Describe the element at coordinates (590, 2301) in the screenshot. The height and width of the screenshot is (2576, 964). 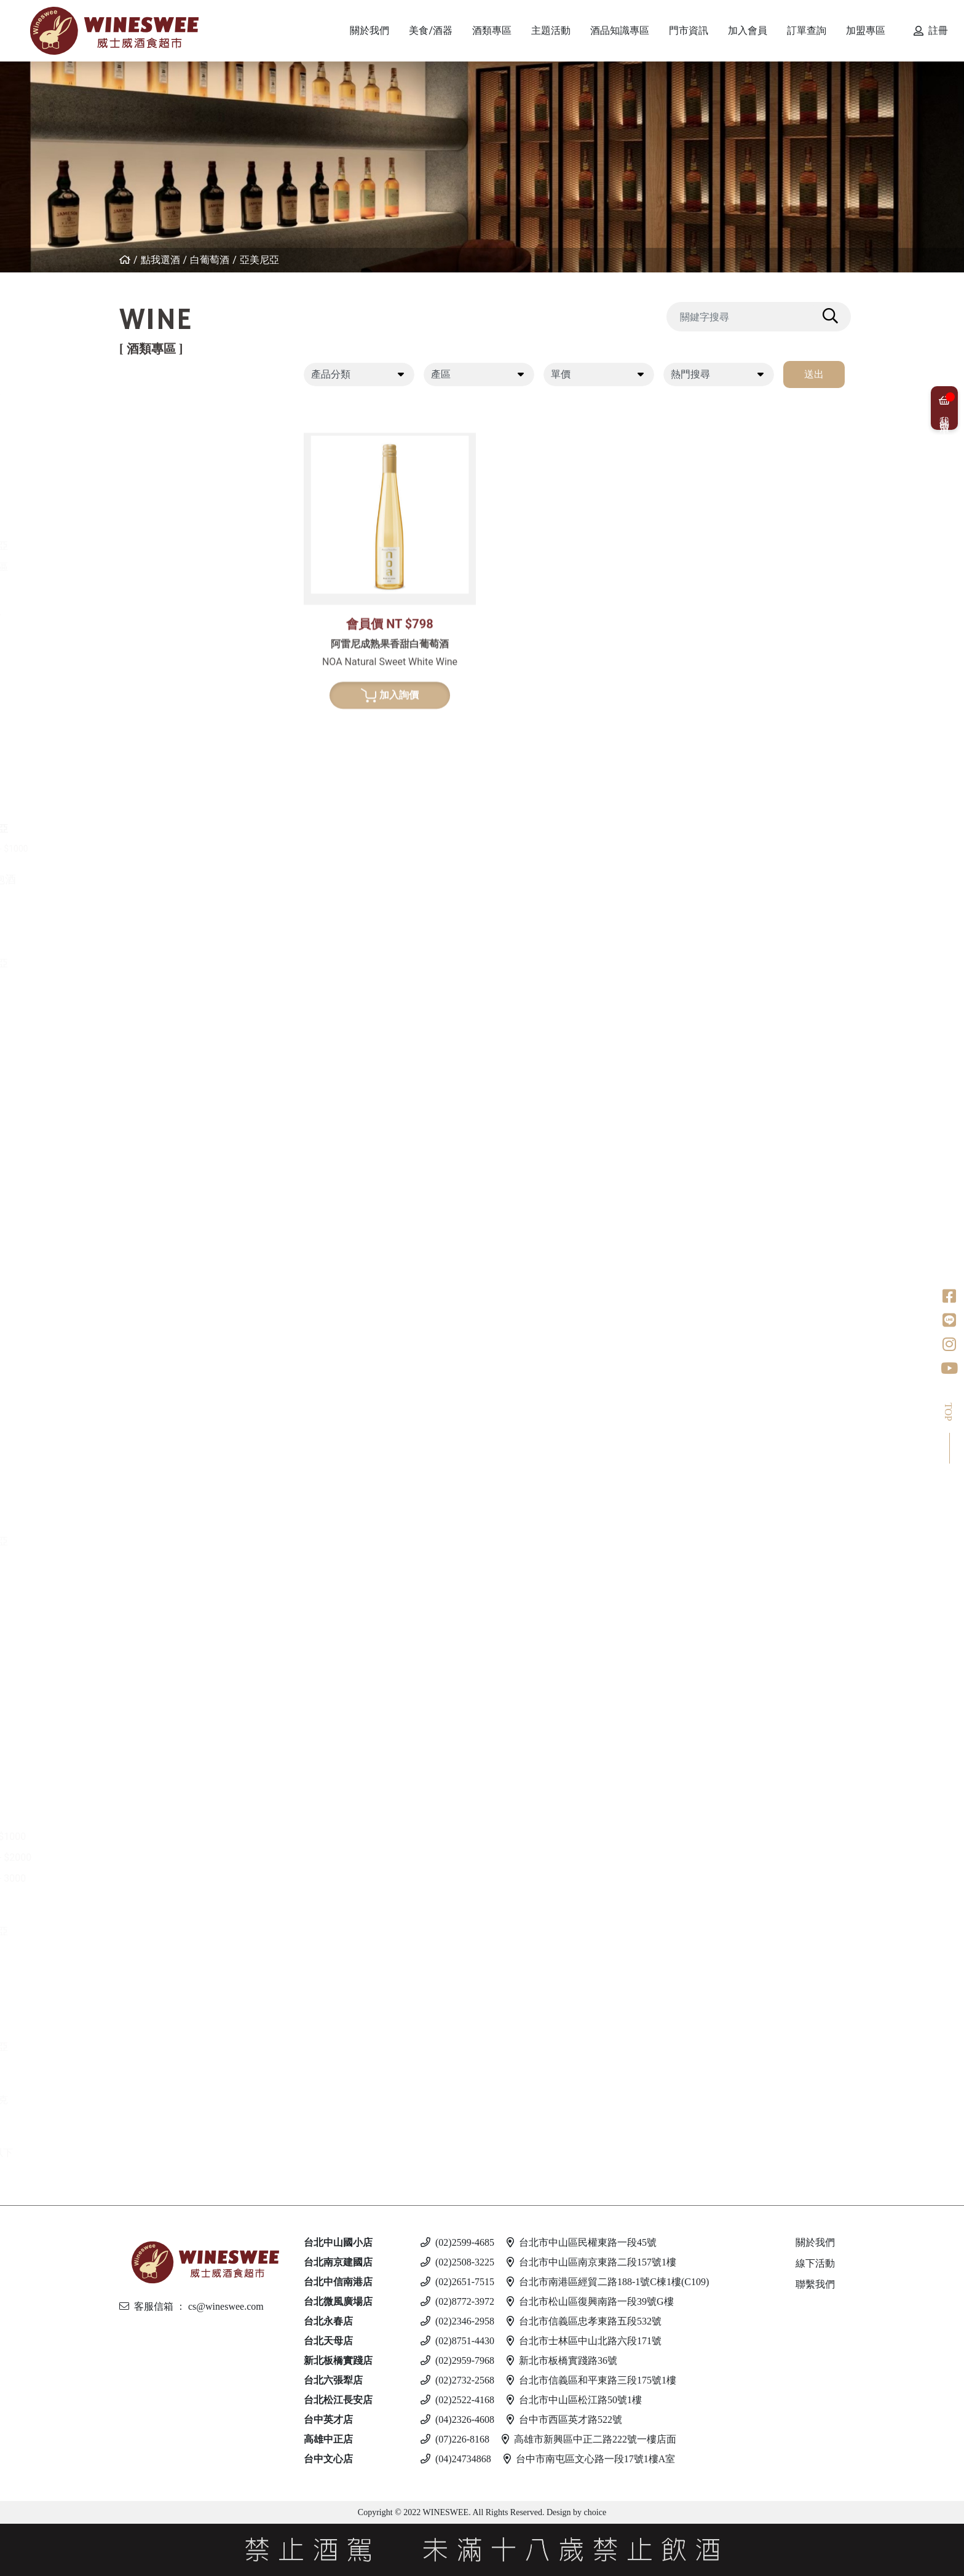
I see `台北市松山區復興南路一段39號G樓` at that location.